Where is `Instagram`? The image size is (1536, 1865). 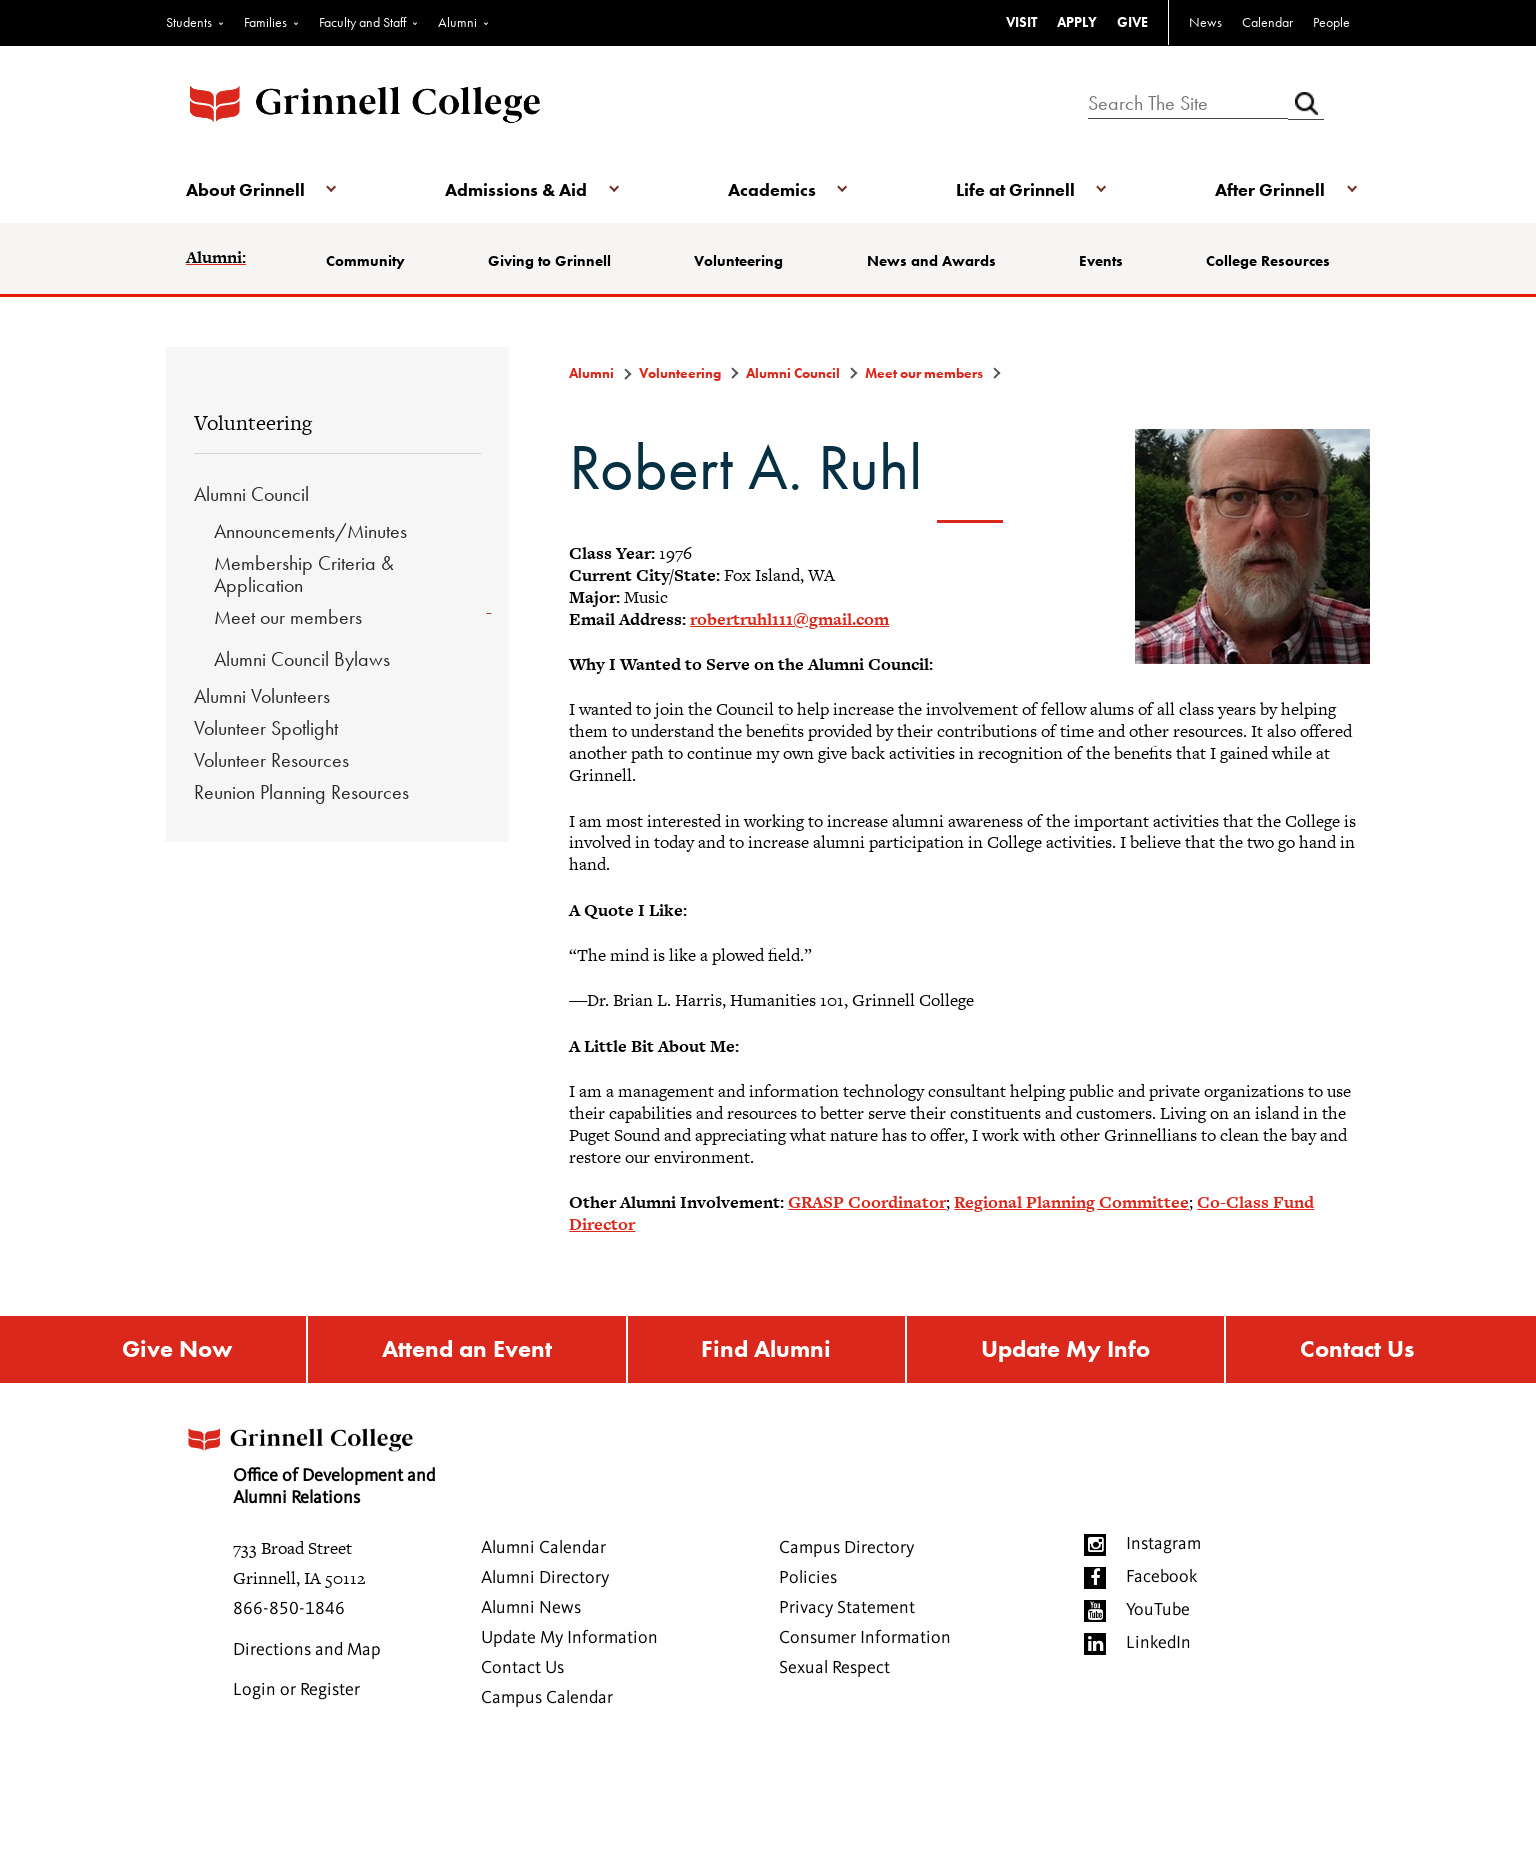
Instagram is located at coordinates (1163, 1545).